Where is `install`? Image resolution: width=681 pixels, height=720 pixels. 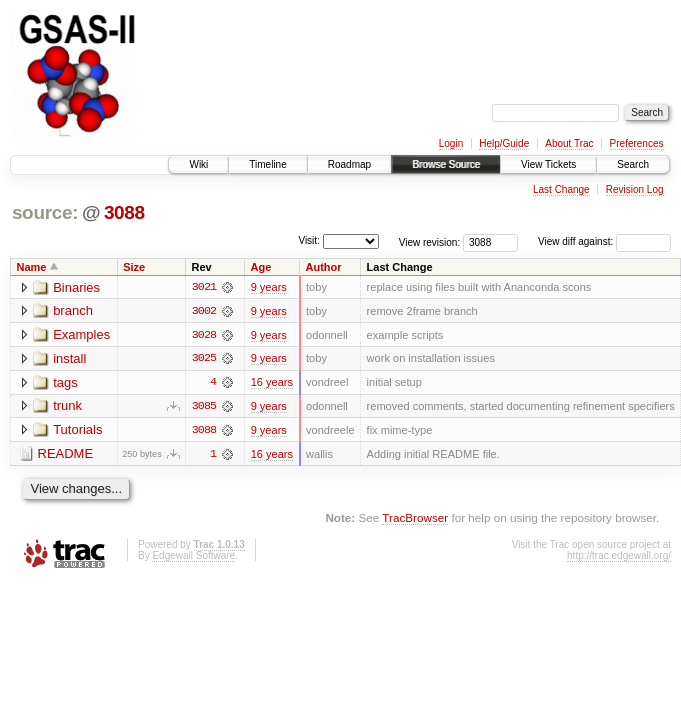 install is located at coordinates (69, 359).